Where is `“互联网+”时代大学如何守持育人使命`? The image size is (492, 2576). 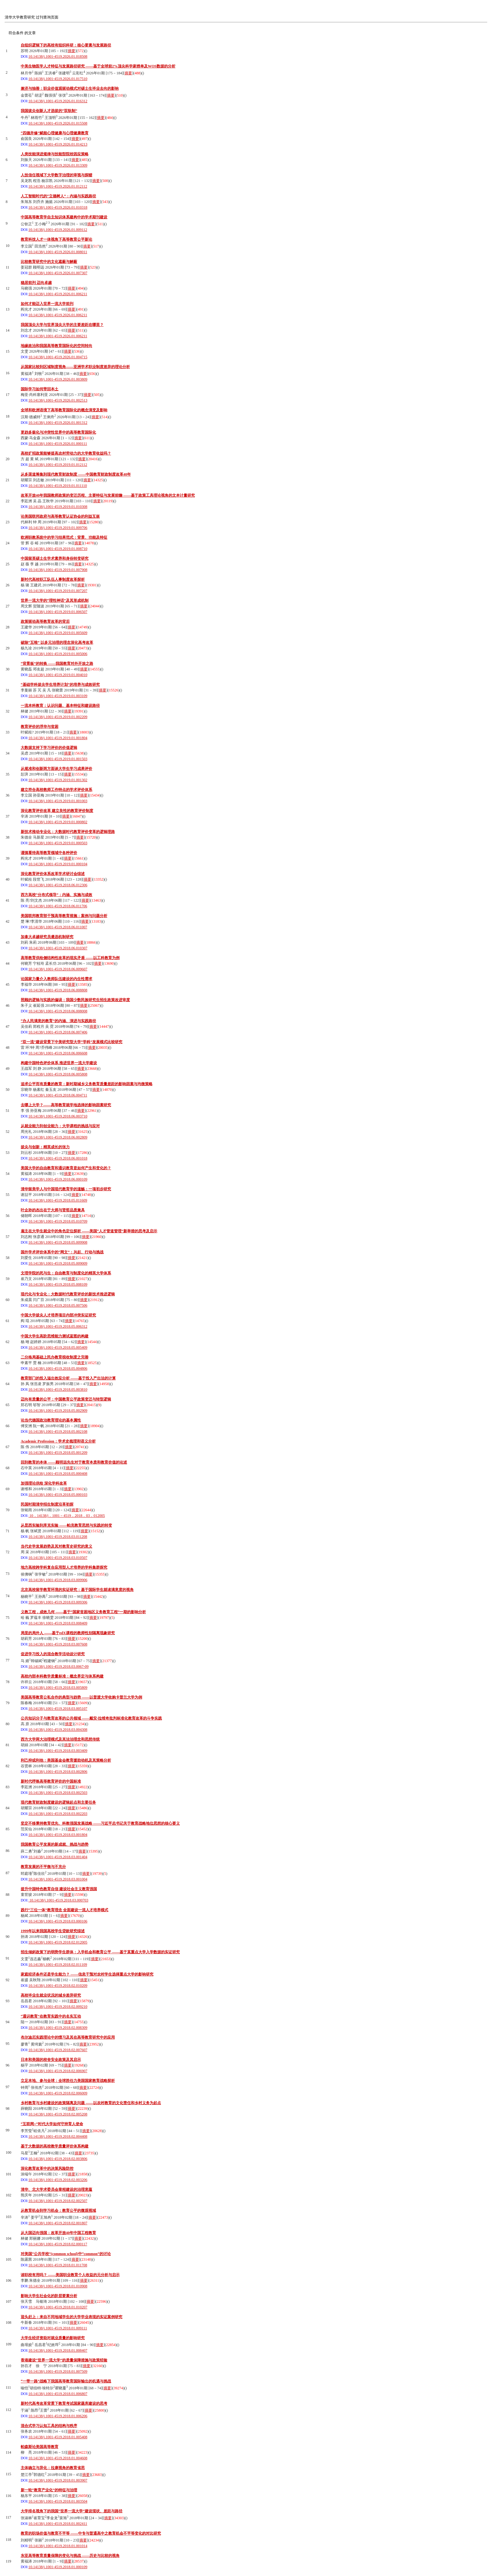 “互联网+”时代大学如何守持育人使命 is located at coordinates (52, 2124).